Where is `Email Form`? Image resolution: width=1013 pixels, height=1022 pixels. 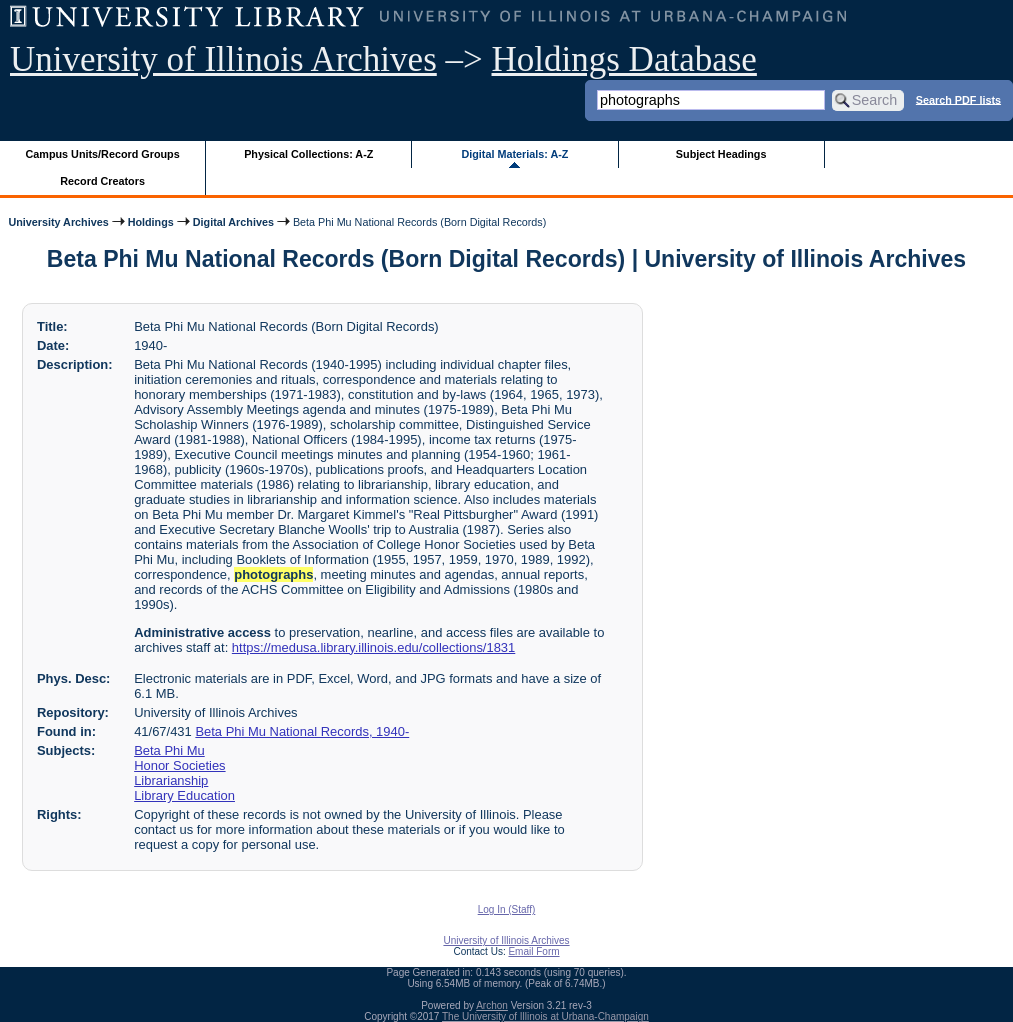
Email Form is located at coordinates (533, 951).